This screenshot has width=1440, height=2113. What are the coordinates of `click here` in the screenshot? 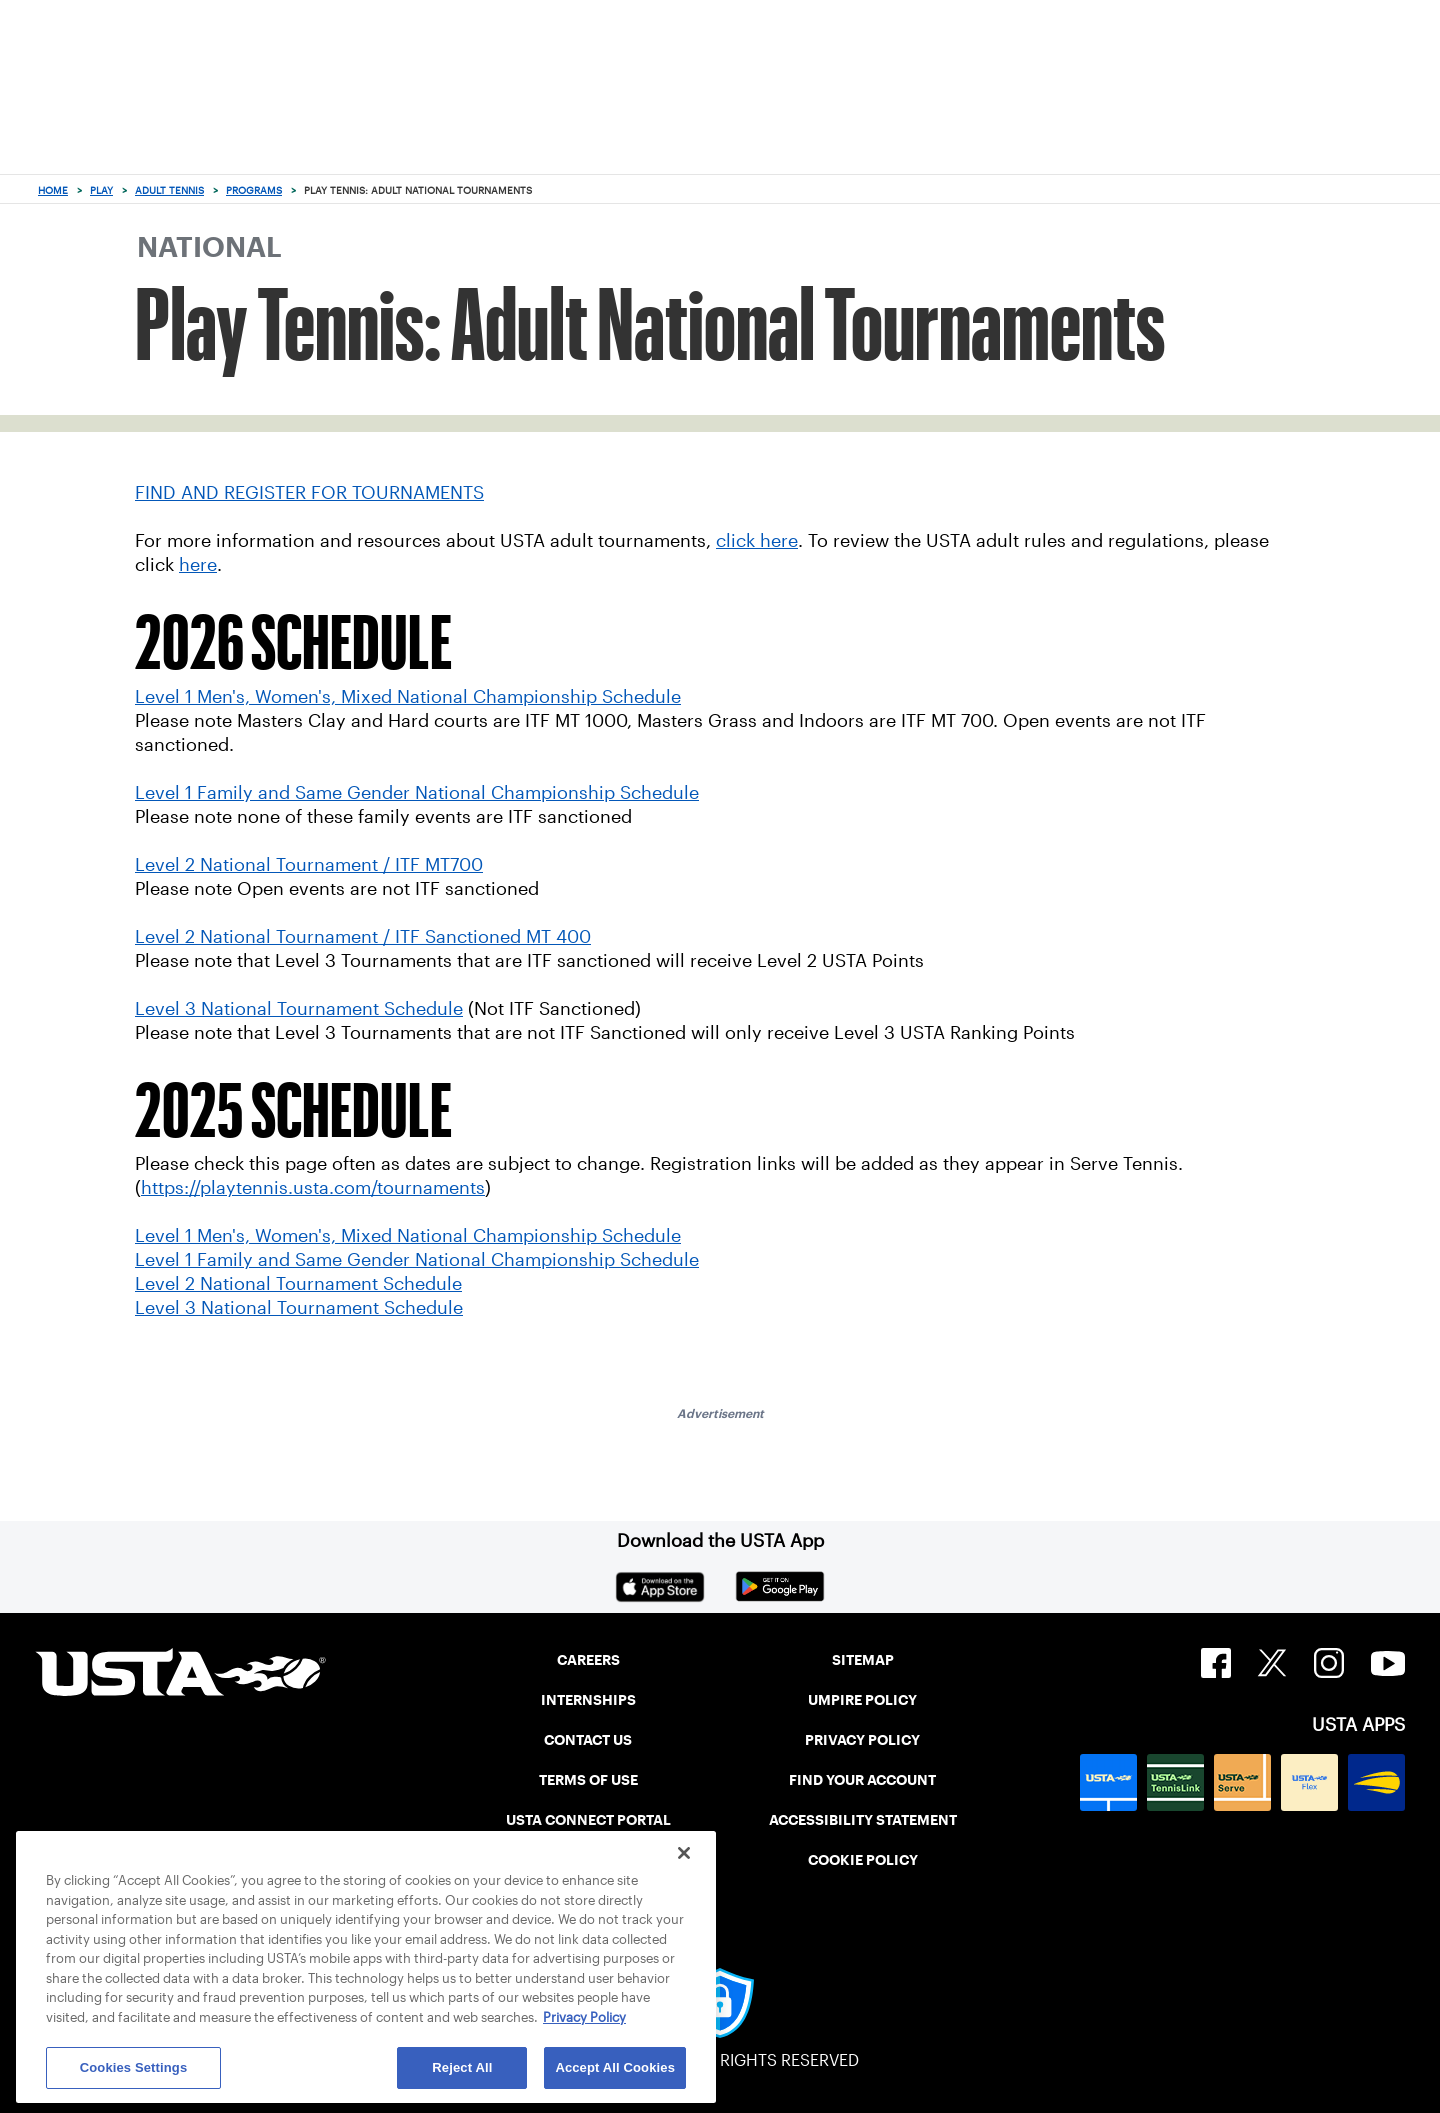 It's located at (757, 541).